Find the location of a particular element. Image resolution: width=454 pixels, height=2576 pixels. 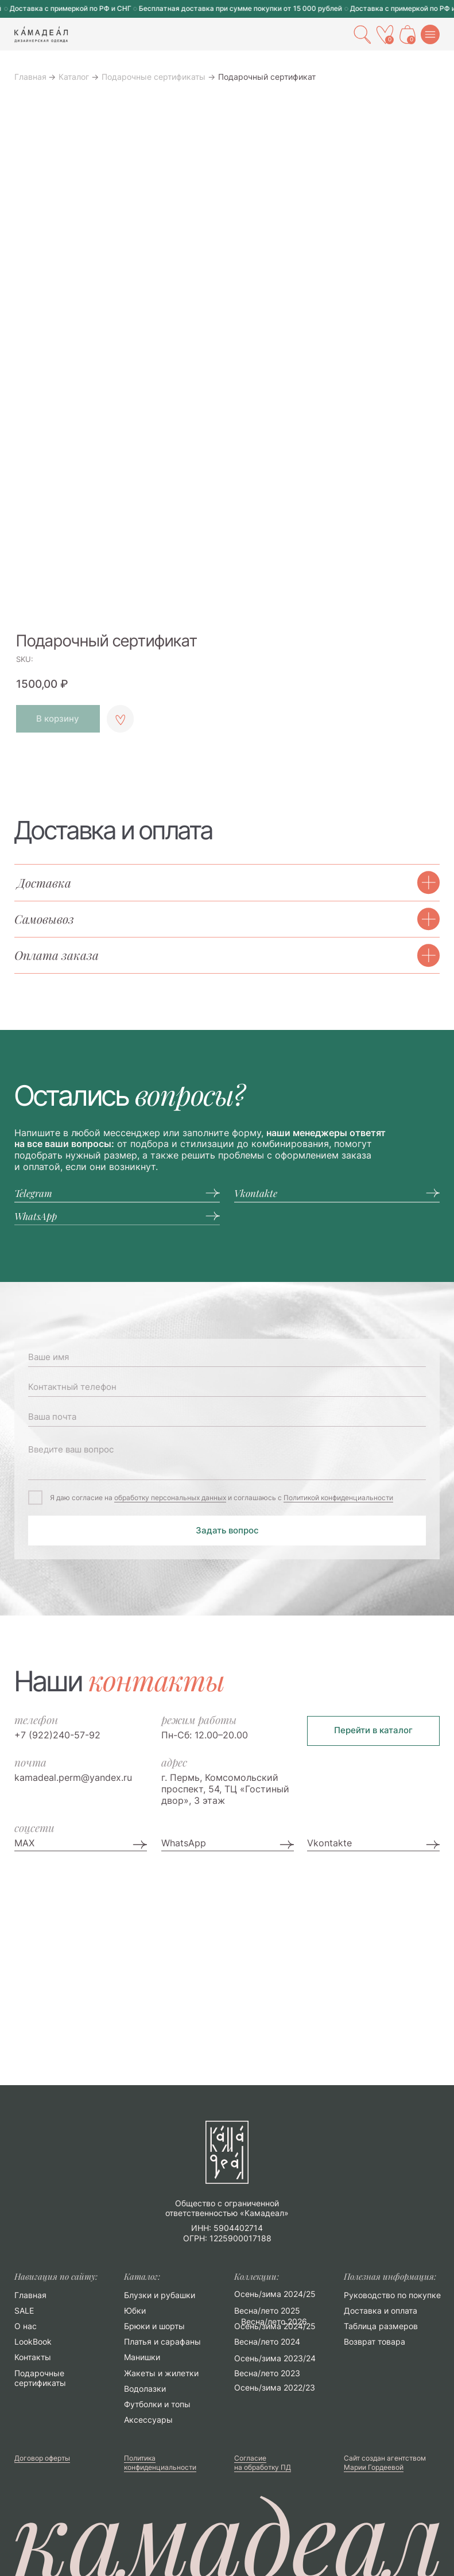

Политика конфиденциальности is located at coordinates (160, 2463).